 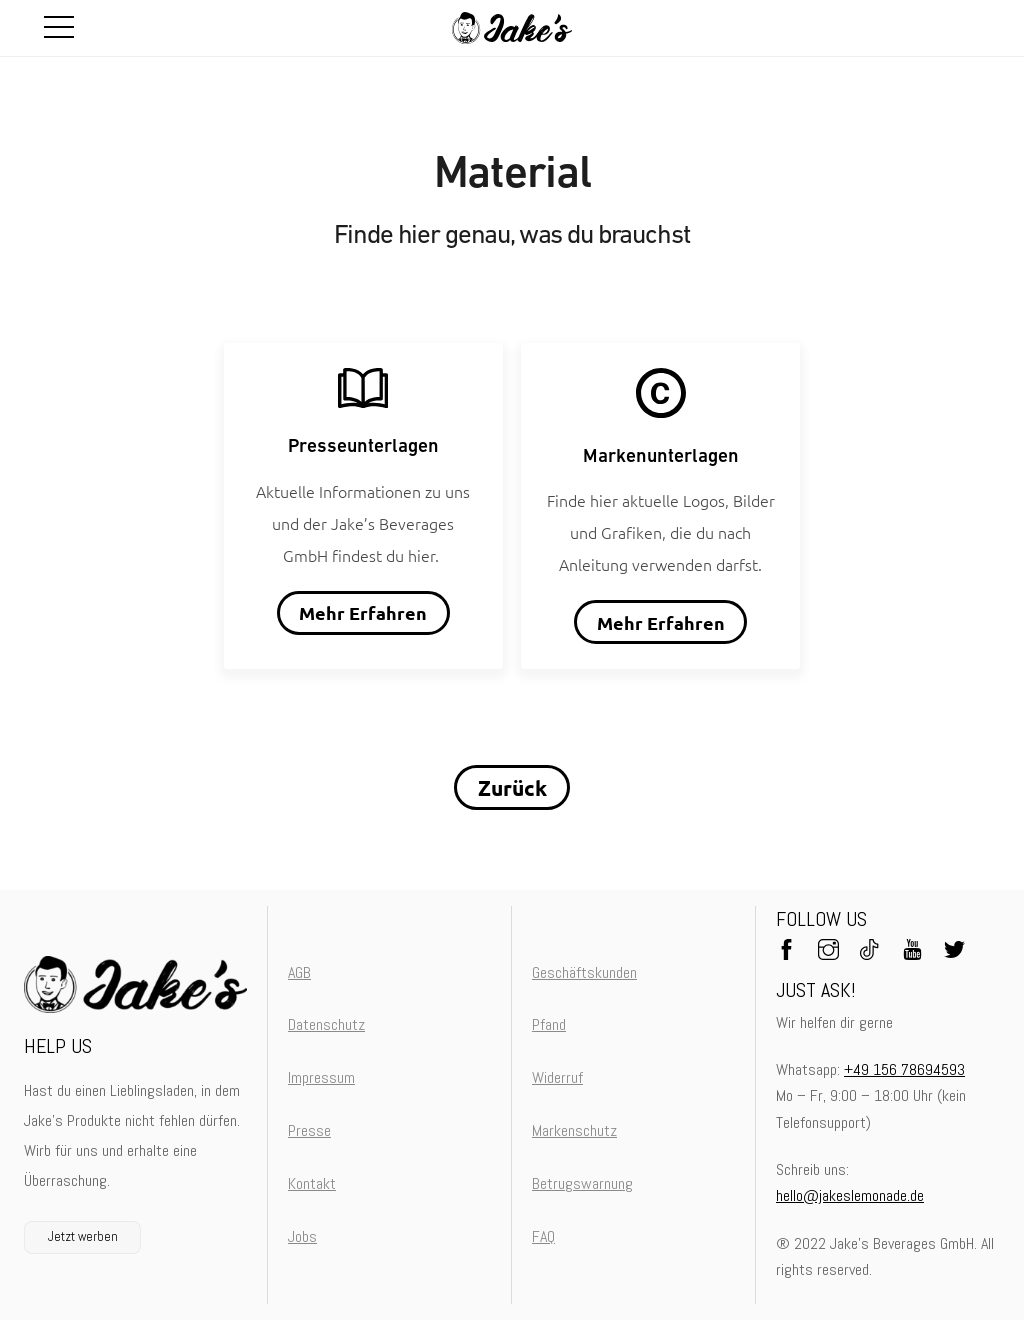 I want to click on Geschäftskunden, so click(x=584, y=972).